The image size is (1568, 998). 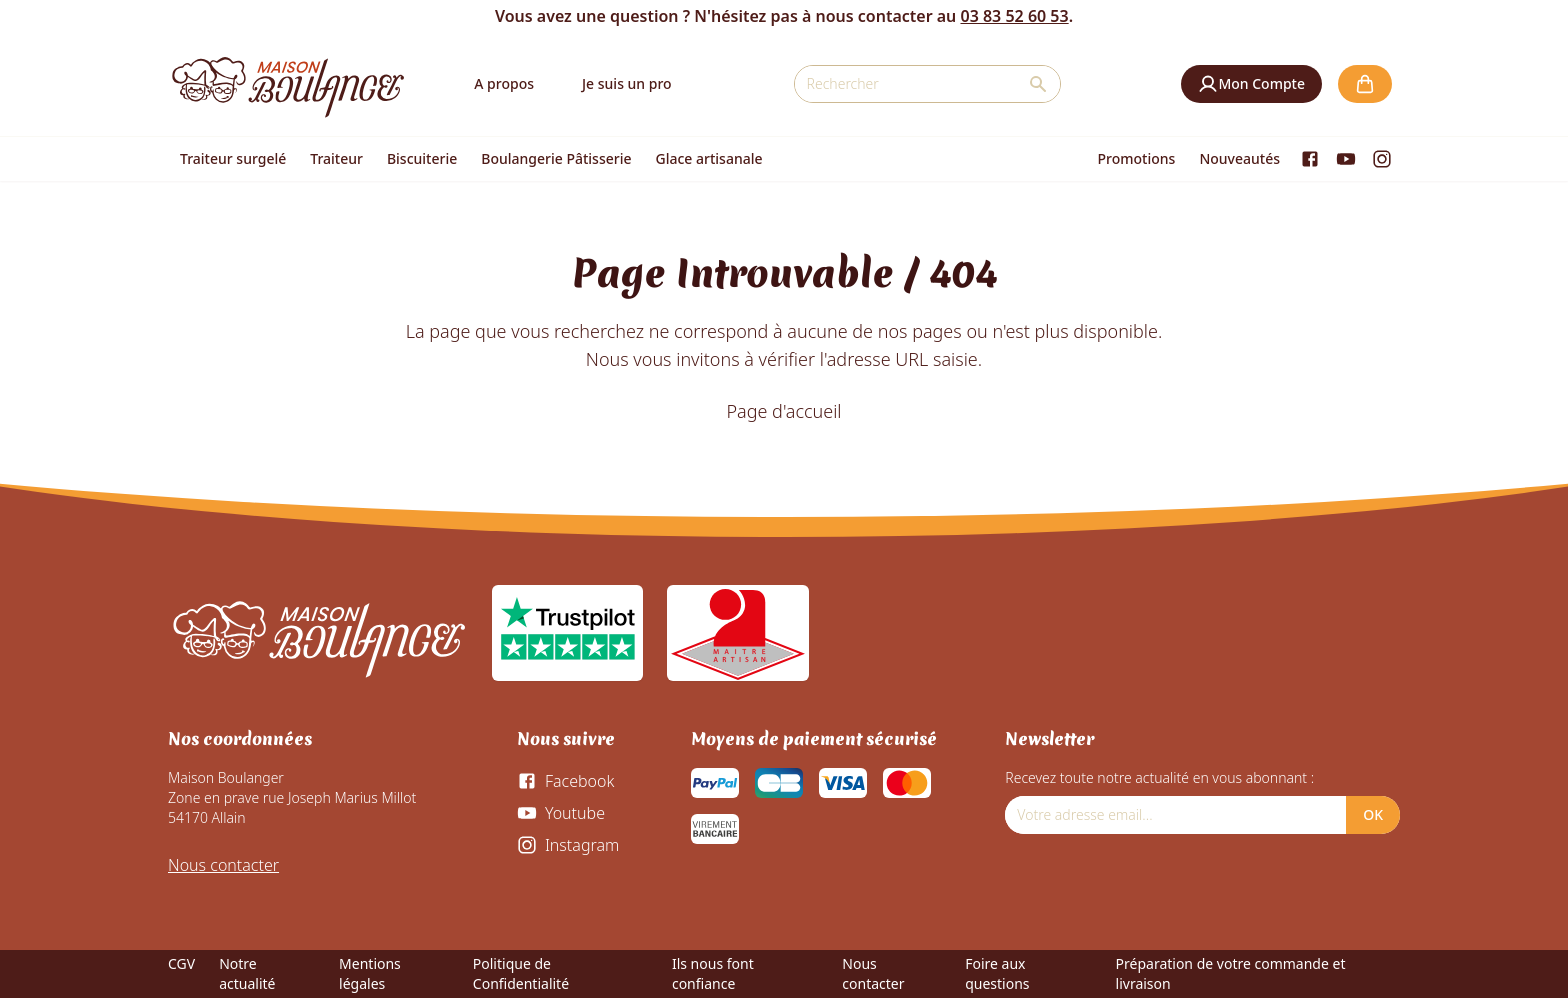 I want to click on Boulangerie Pâtisserie, so click(x=556, y=158).